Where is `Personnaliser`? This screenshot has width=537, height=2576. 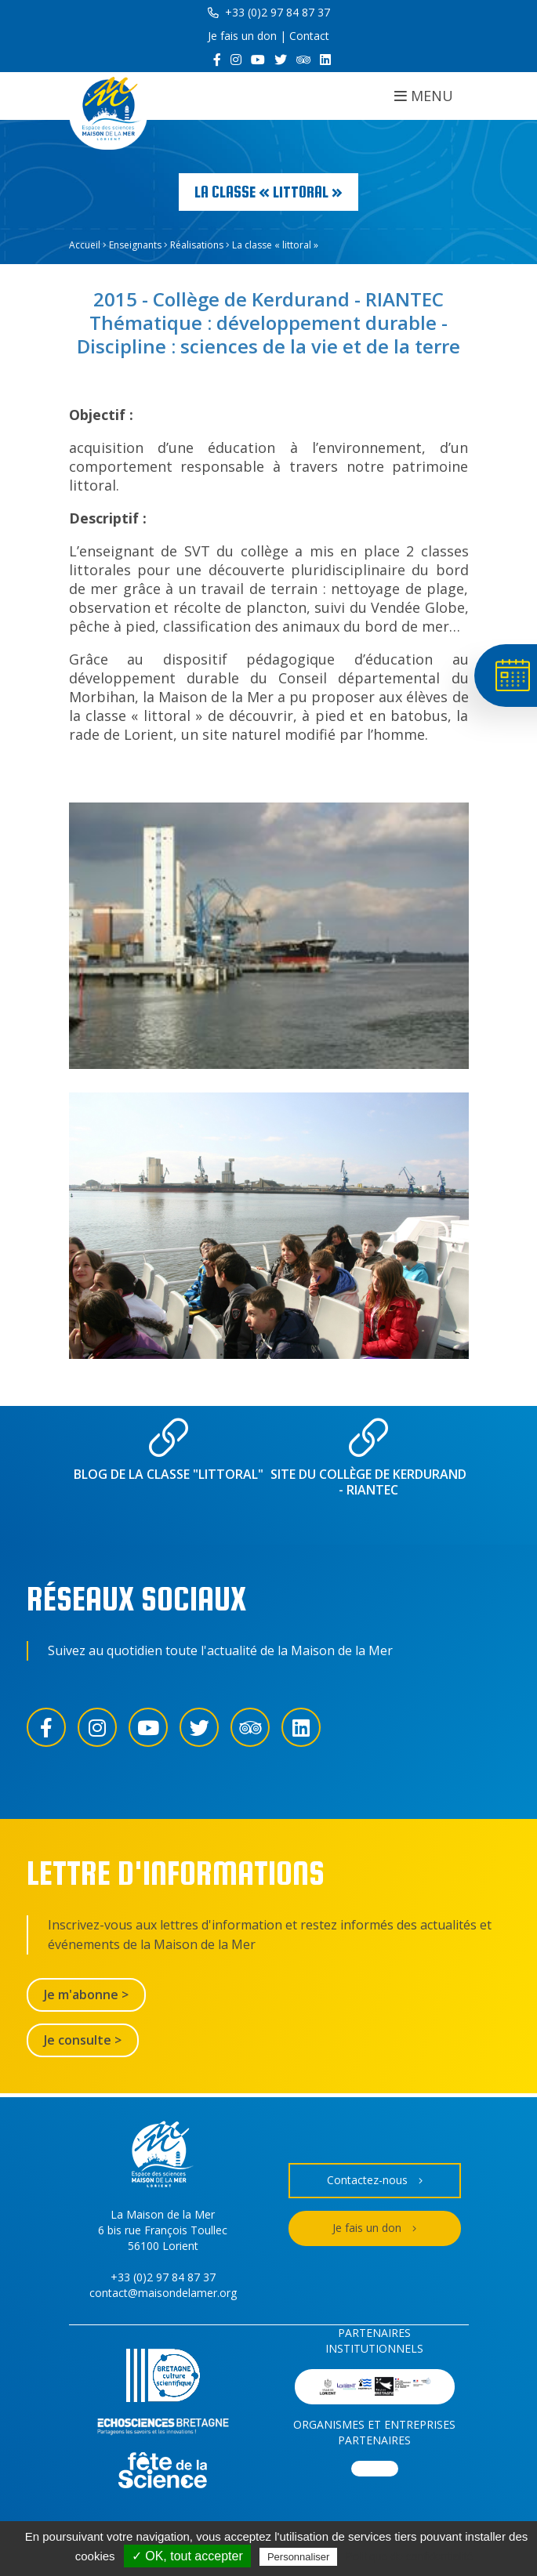 Personnaliser is located at coordinates (298, 2557).